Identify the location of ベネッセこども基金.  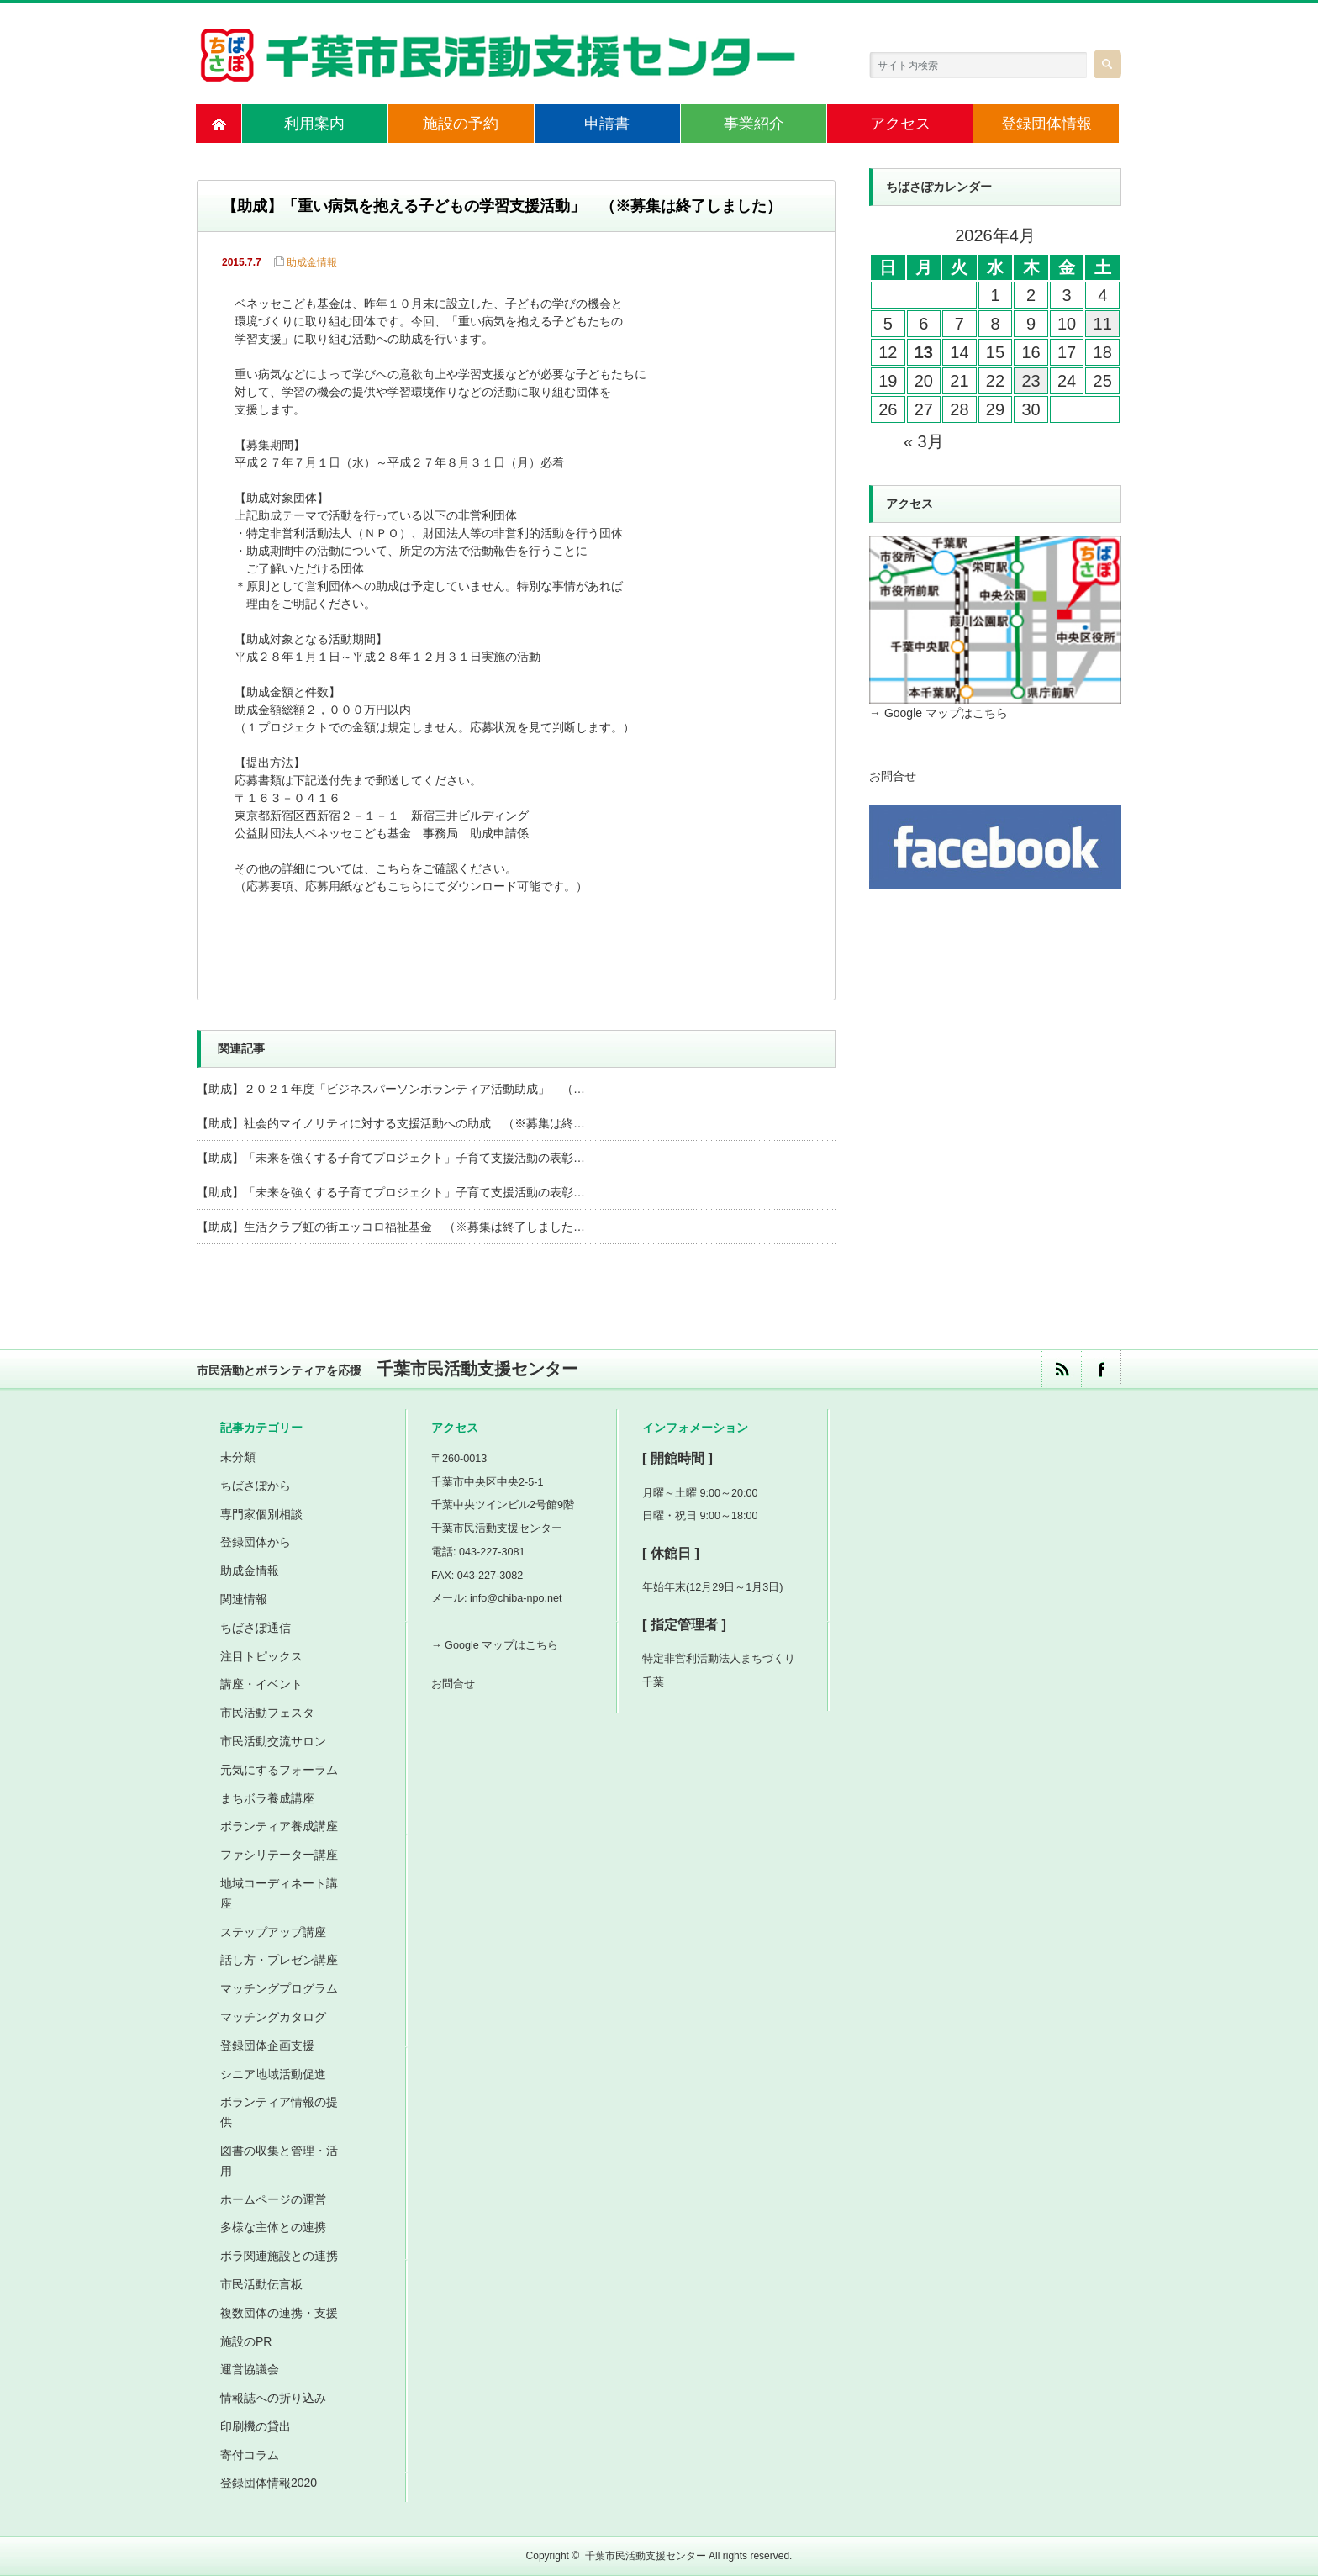
(287, 305).